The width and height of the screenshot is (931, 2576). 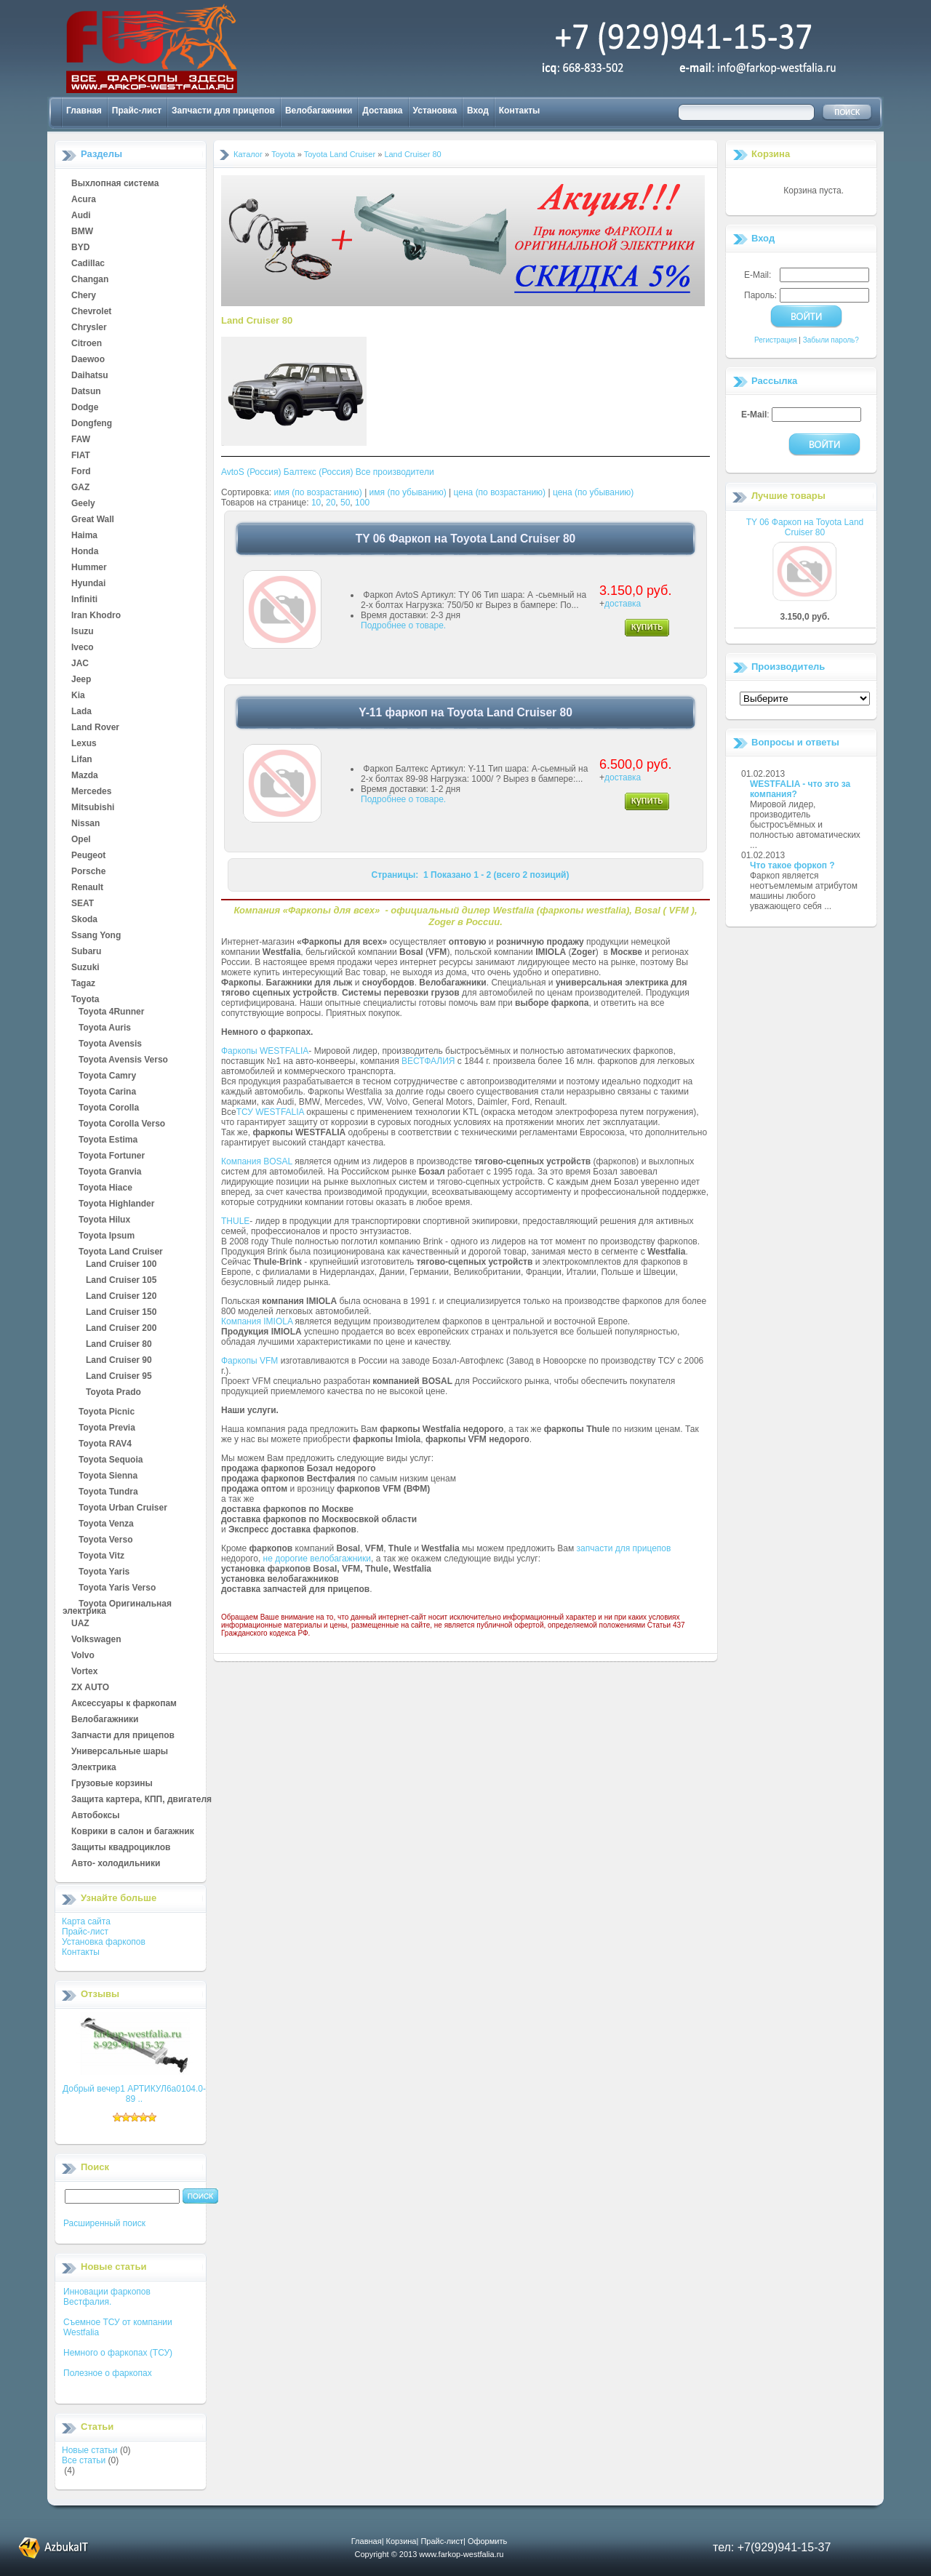 I want to click on Subaru, so click(x=86, y=952).